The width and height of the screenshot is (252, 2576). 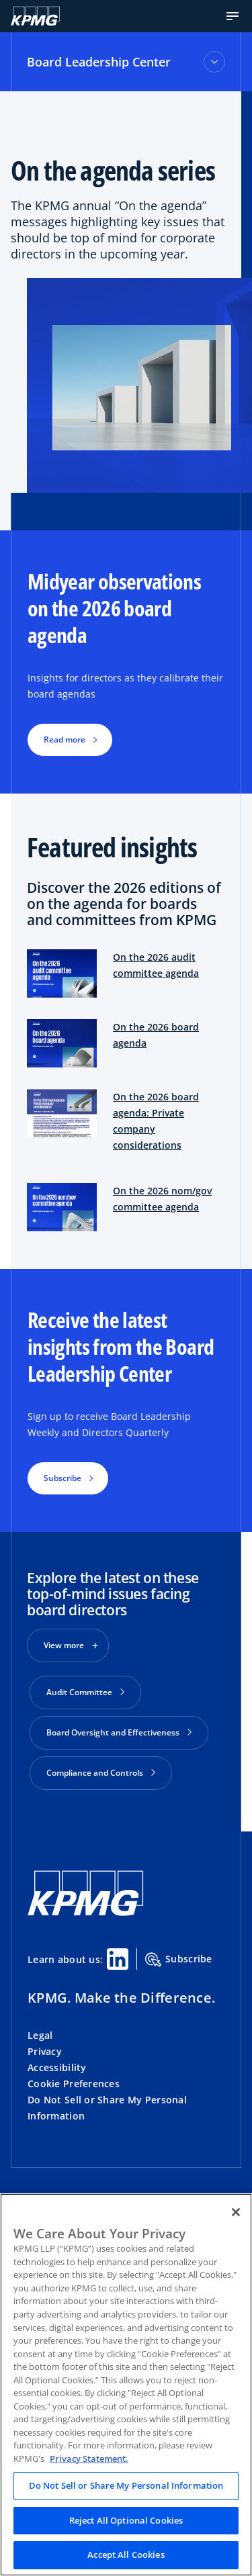 I want to click on Subscribe [button], so click(x=62, y=1478).